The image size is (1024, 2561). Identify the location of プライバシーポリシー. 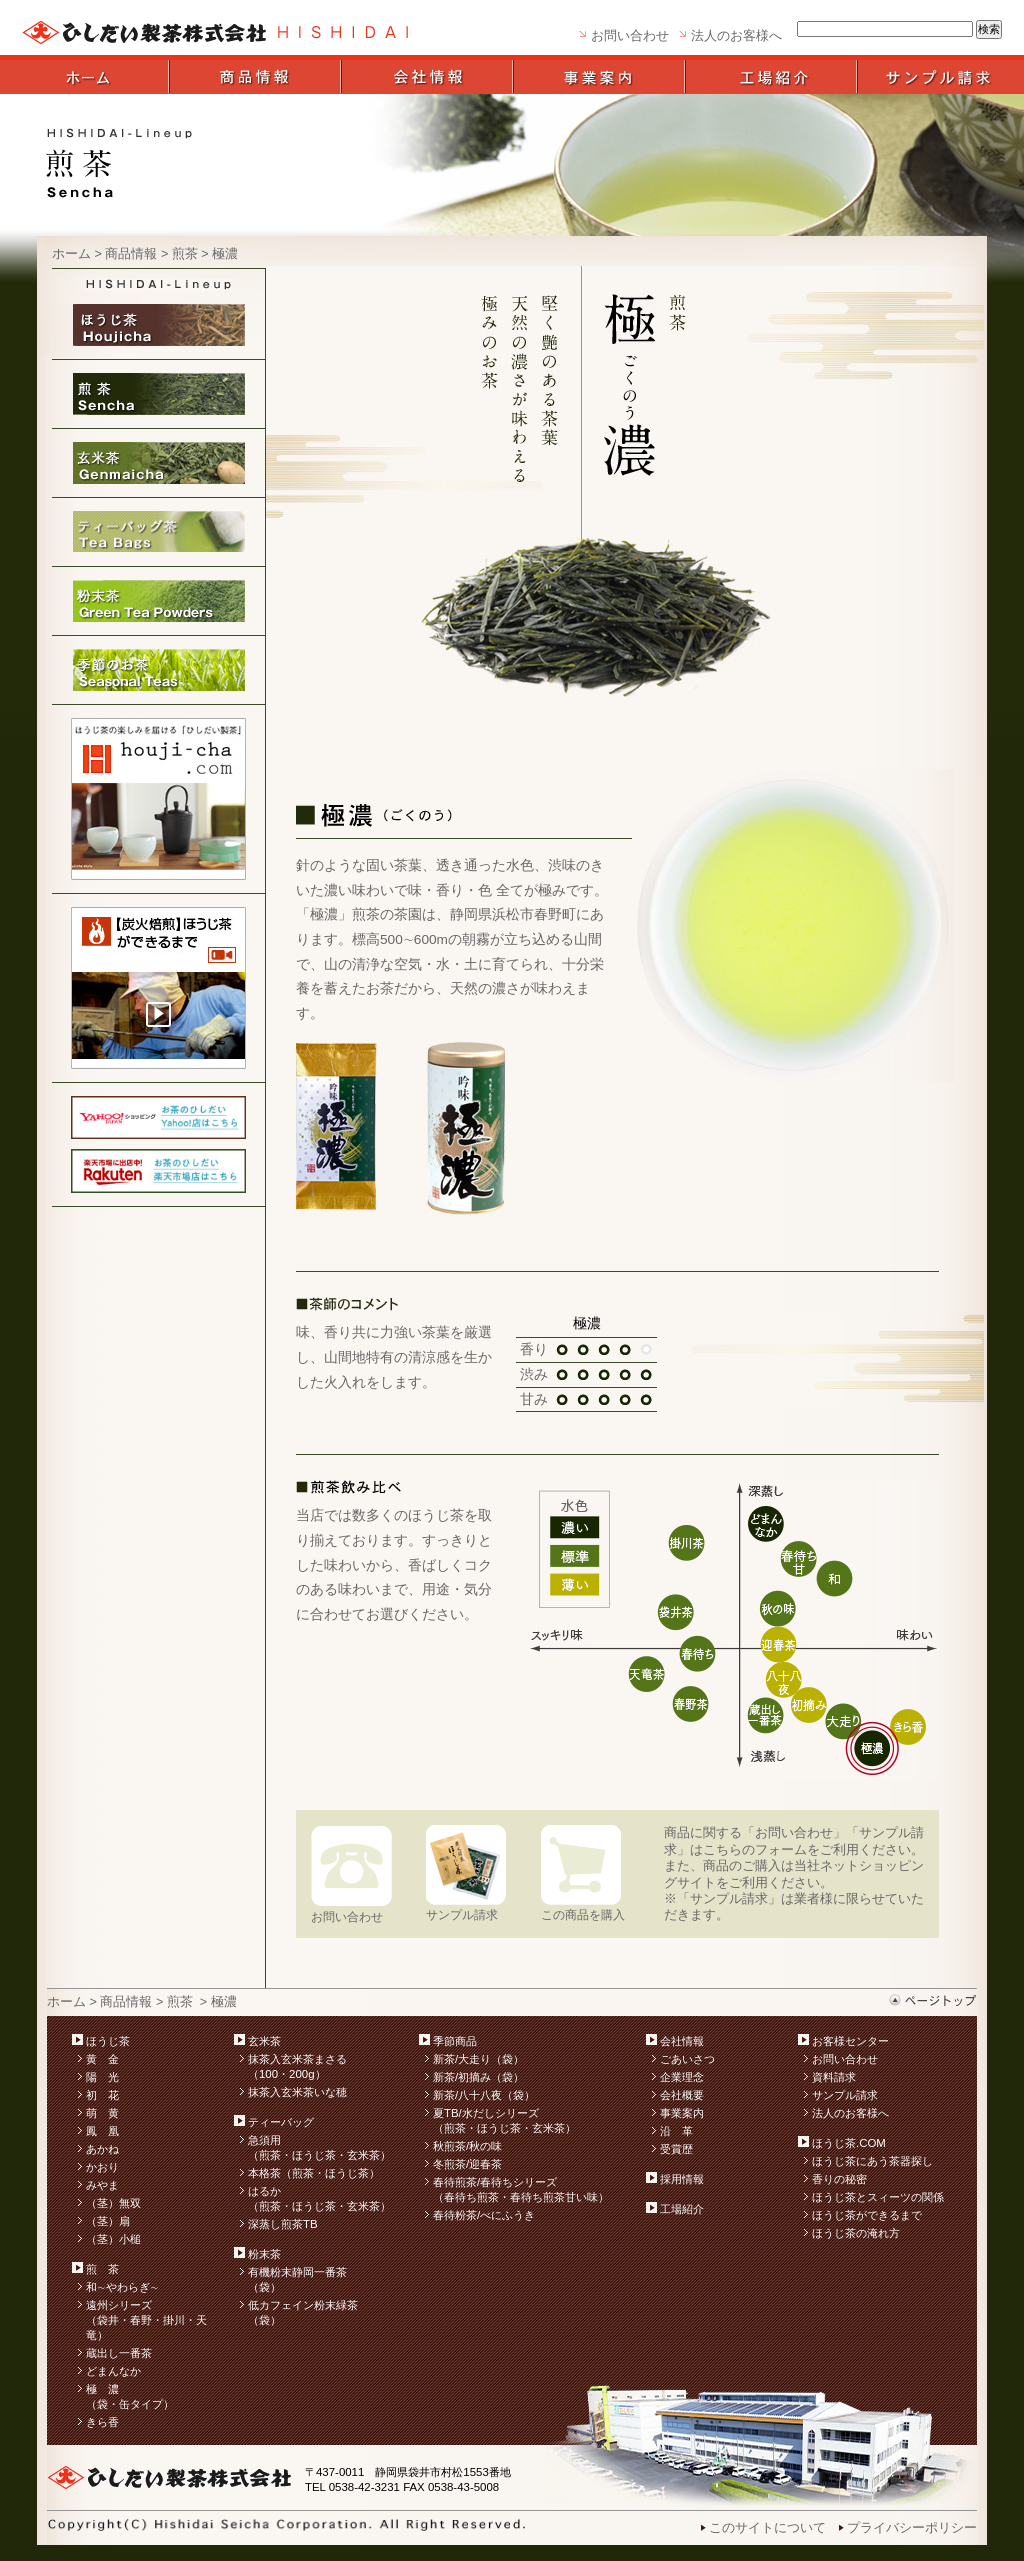
(912, 2528).